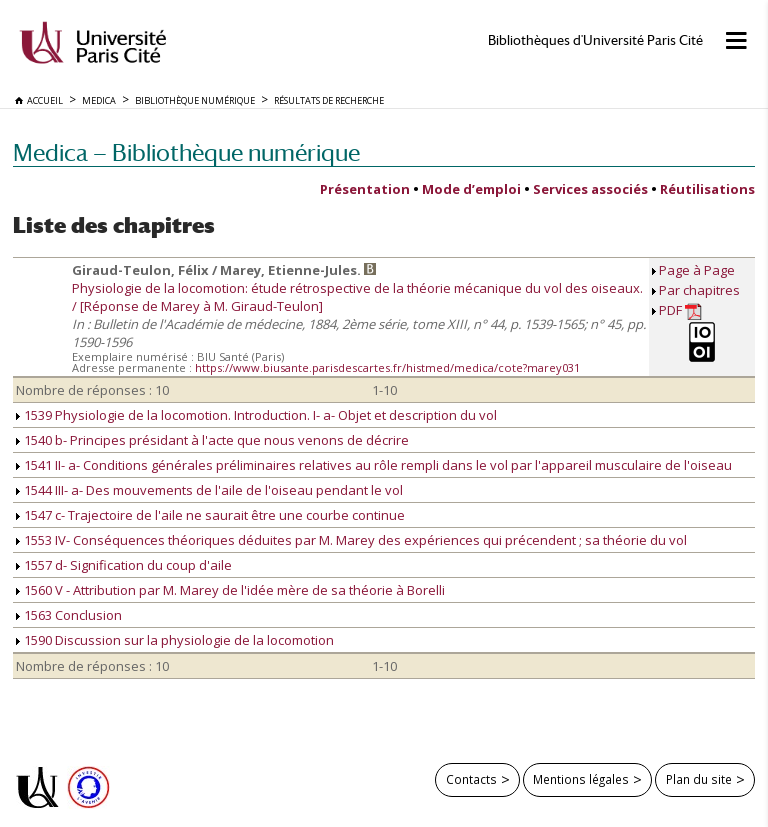 The height and width of the screenshot is (827, 768). What do you see at coordinates (680, 310) in the screenshot?
I see `PDF` at bounding box center [680, 310].